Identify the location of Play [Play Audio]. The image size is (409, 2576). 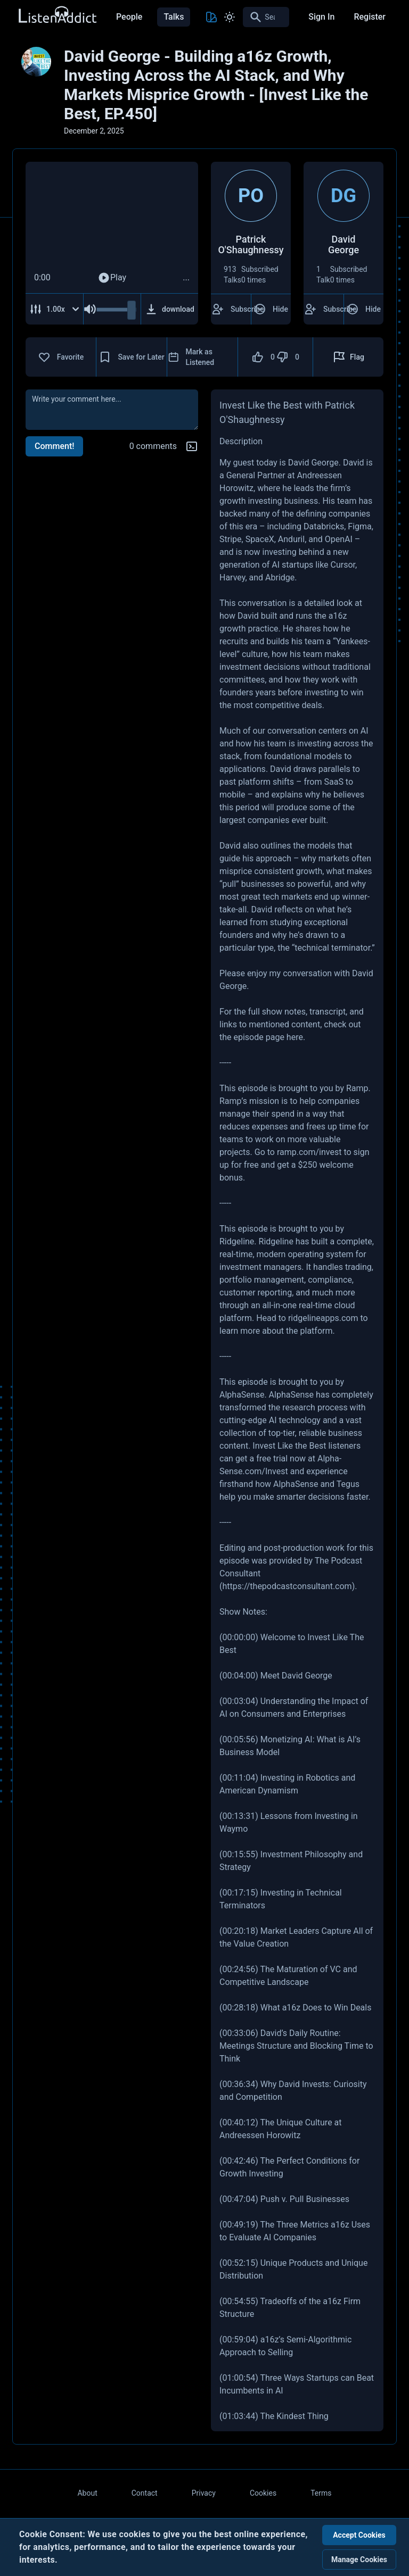
(111, 277).